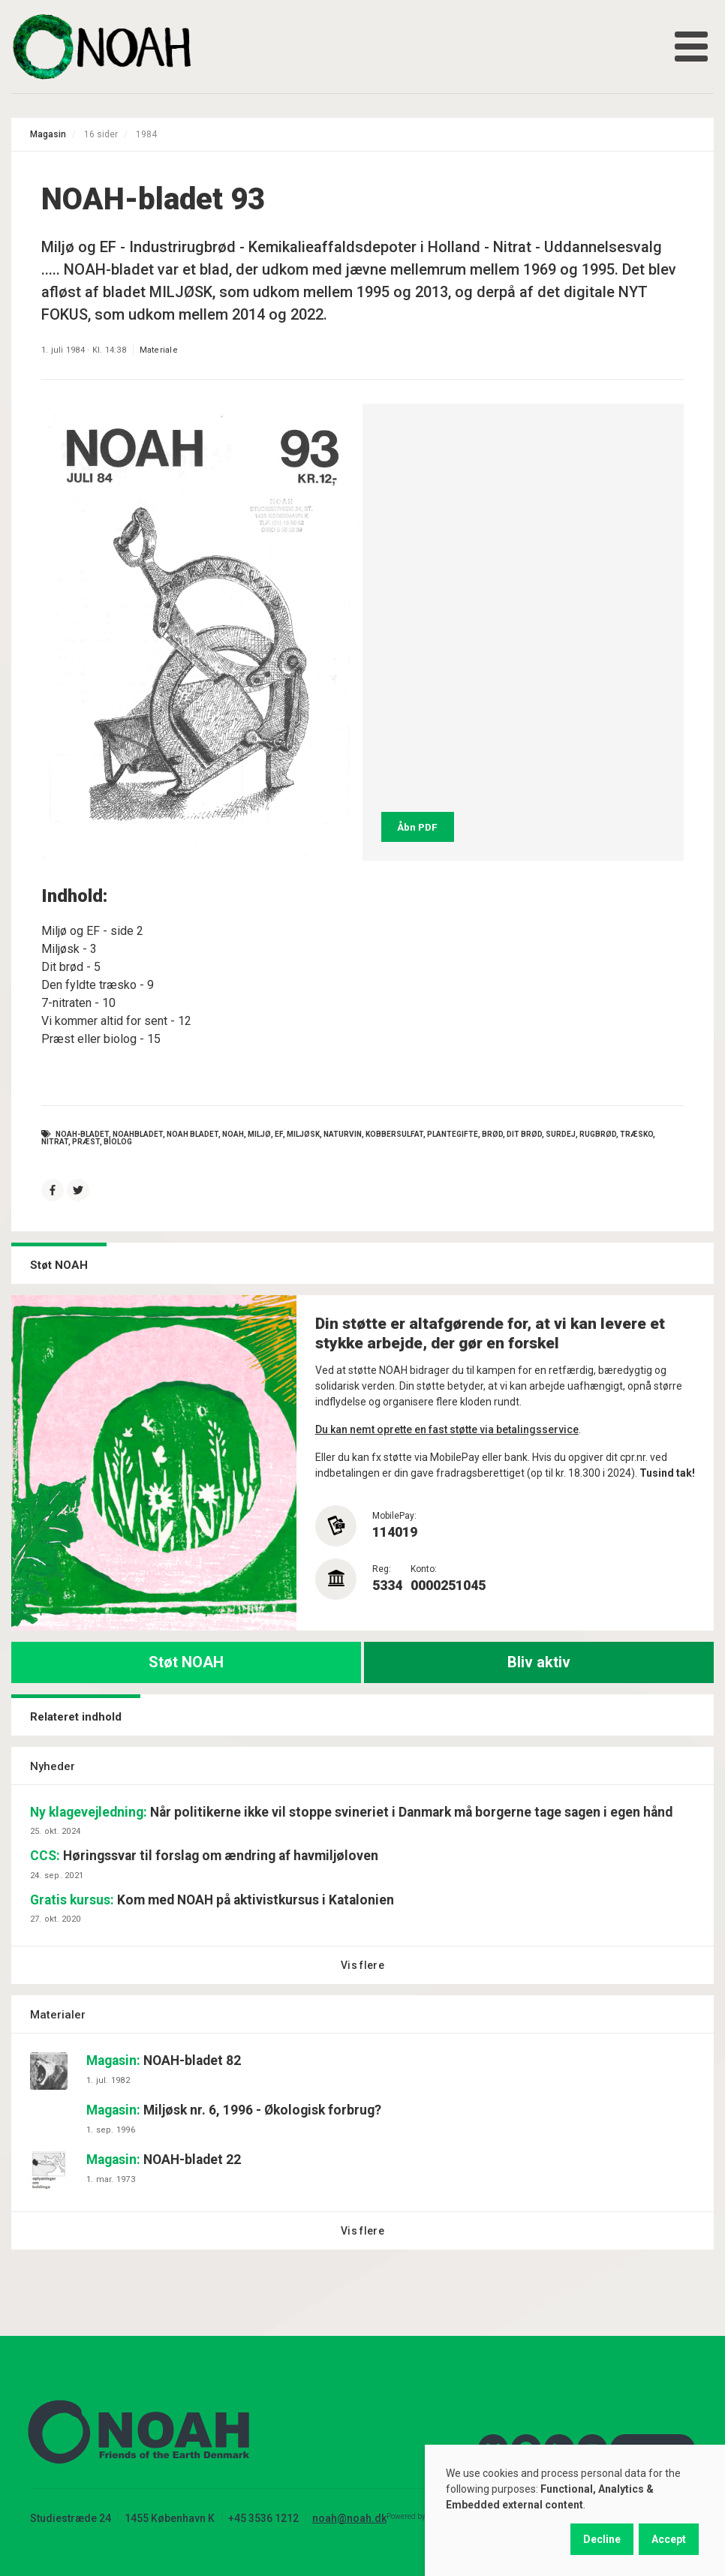 Image resolution: width=725 pixels, height=2576 pixels. I want to click on NOAHbladet, so click(138, 1134).